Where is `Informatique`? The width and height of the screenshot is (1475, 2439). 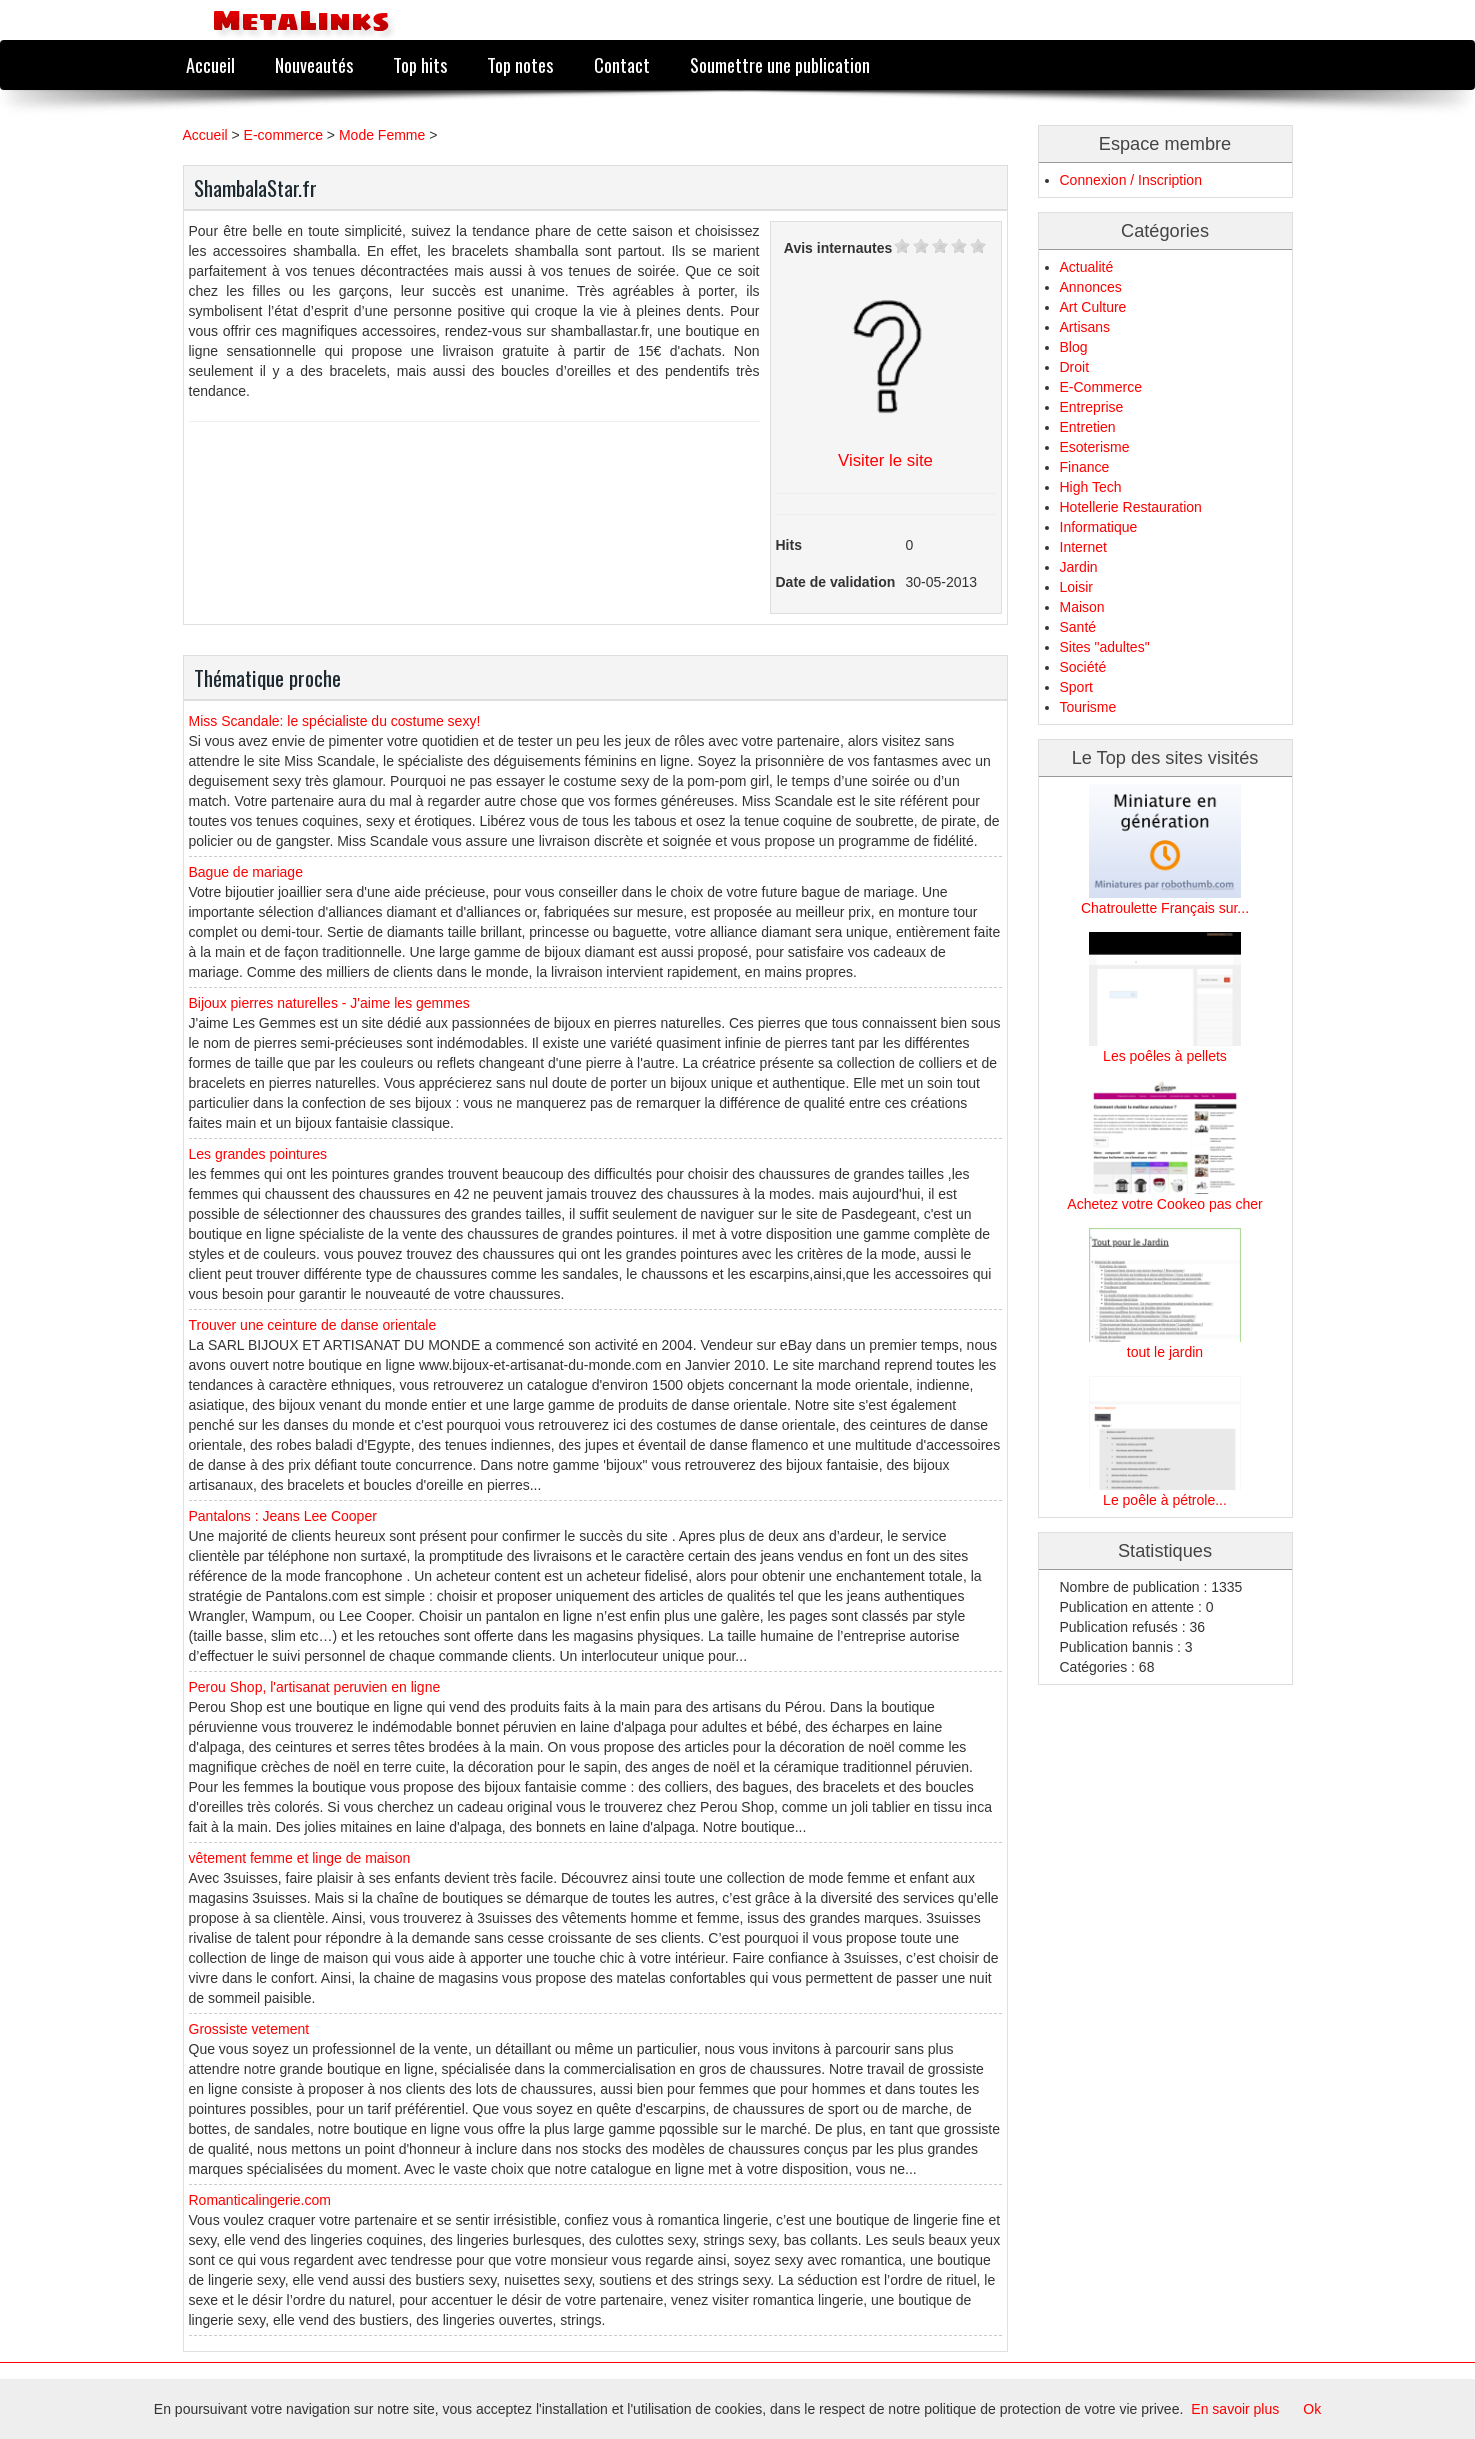
Informatique is located at coordinates (1099, 527).